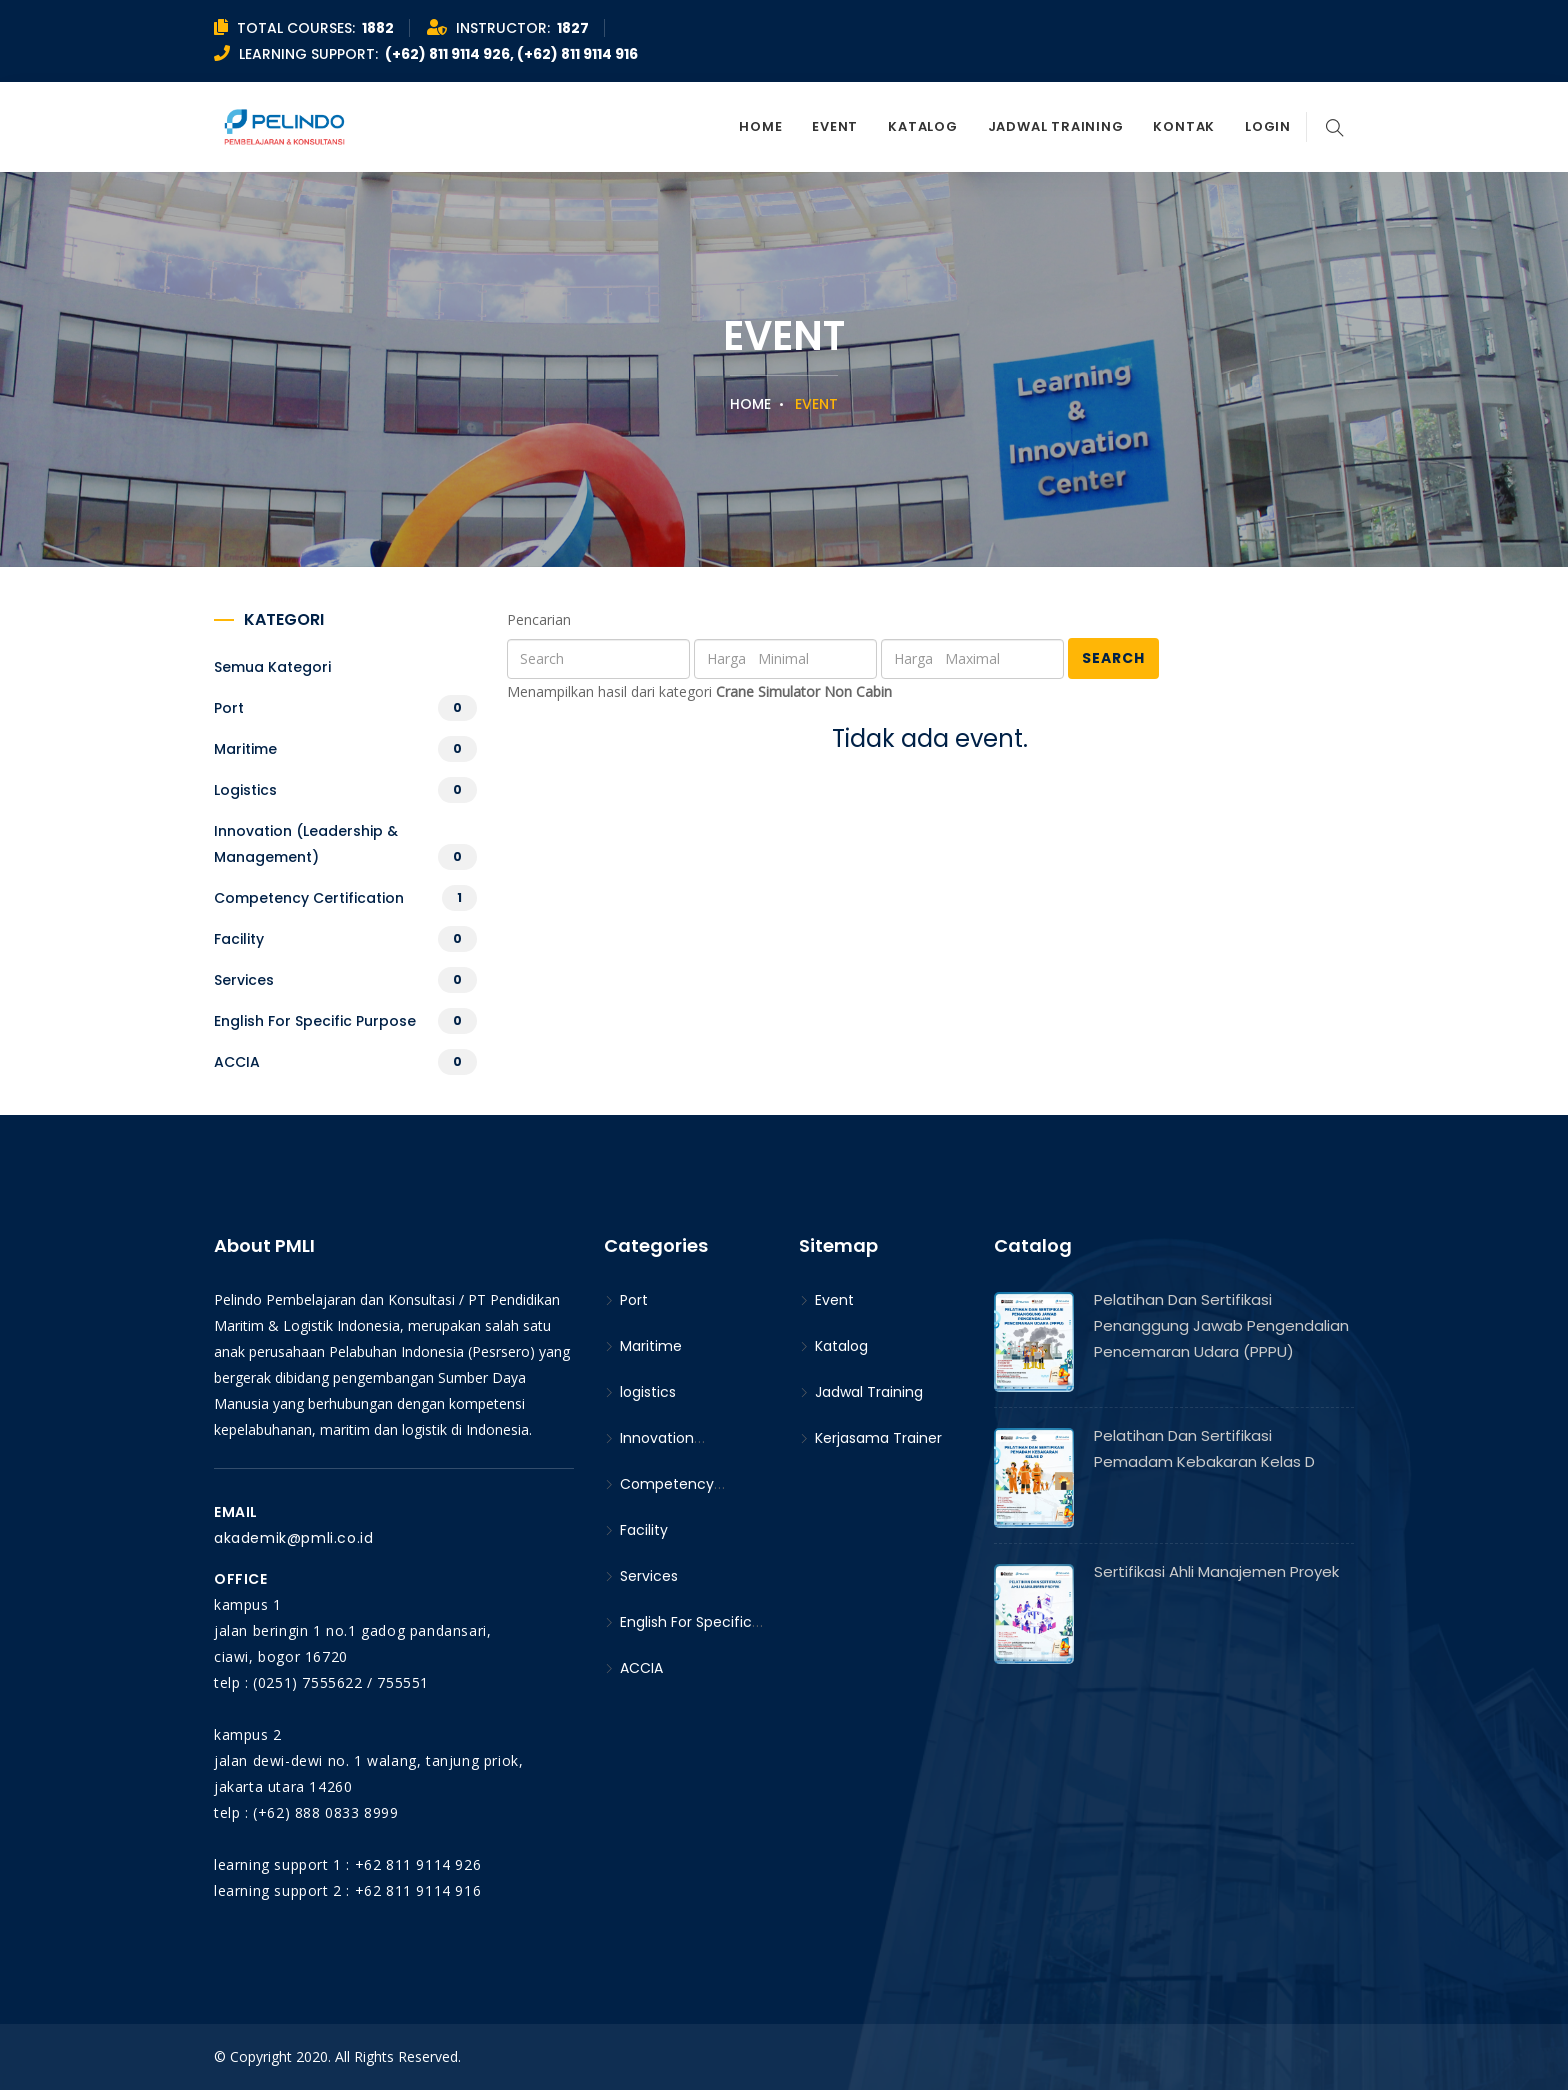 The height and width of the screenshot is (2090, 1568). Describe the element at coordinates (870, 1438) in the screenshot. I see `Kerjasama Trainer` at that location.